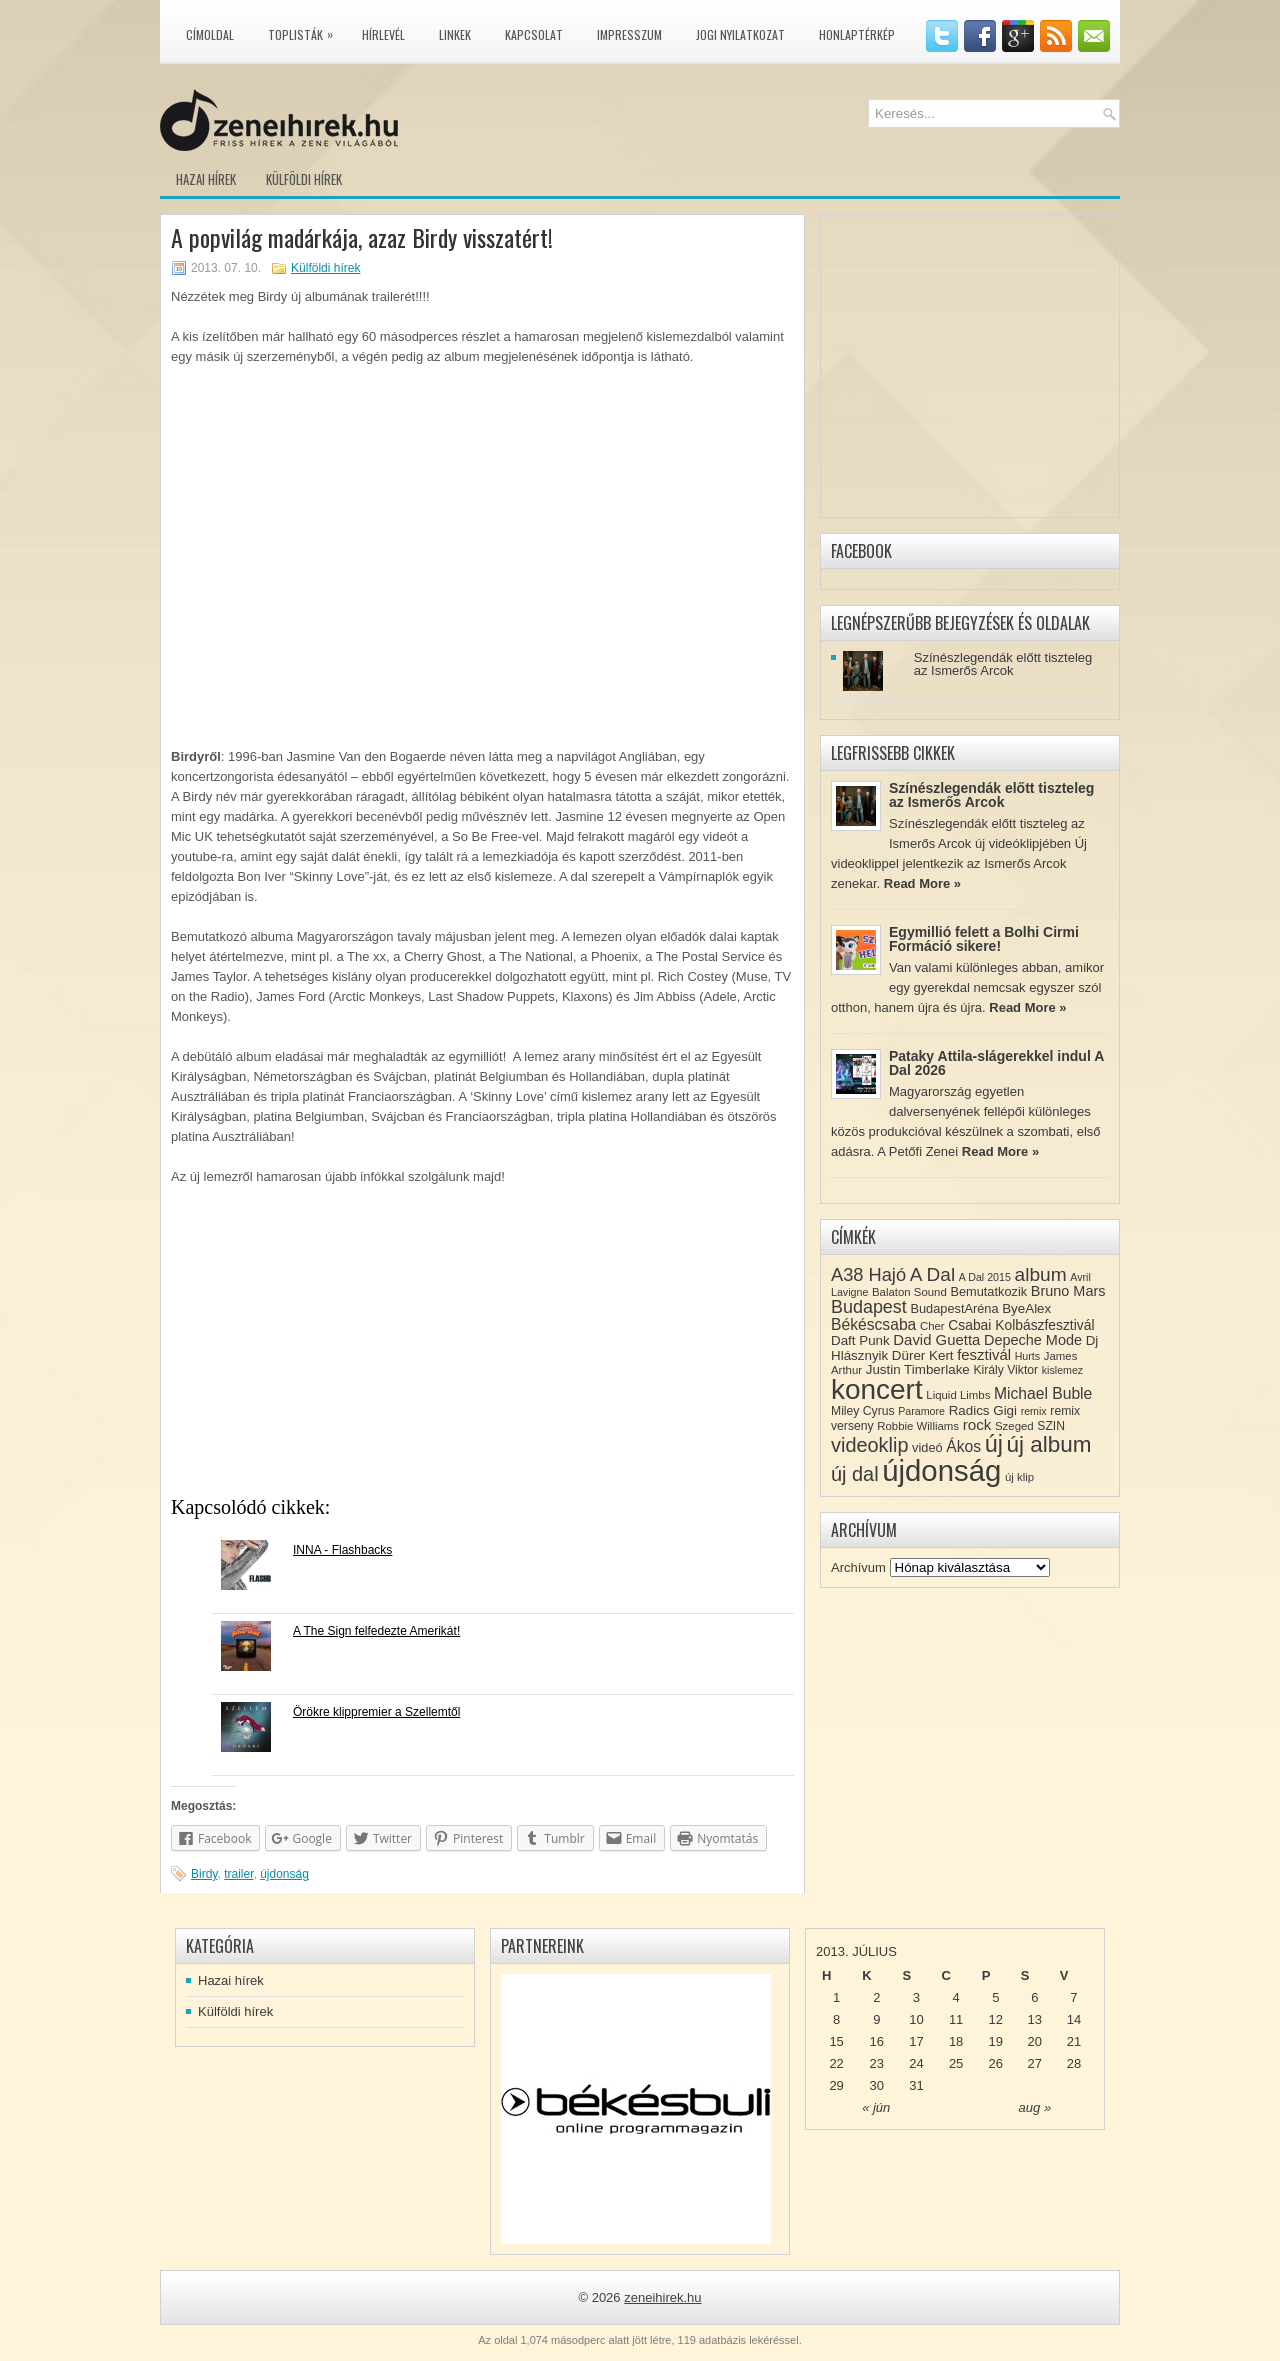 The width and height of the screenshot is (1280, 2361). What do you see at coordinates (1062, 1370) in the screenshot?
I see `kislemez [kislemez (7 elem)]` at bounding box center [1062, 1370].